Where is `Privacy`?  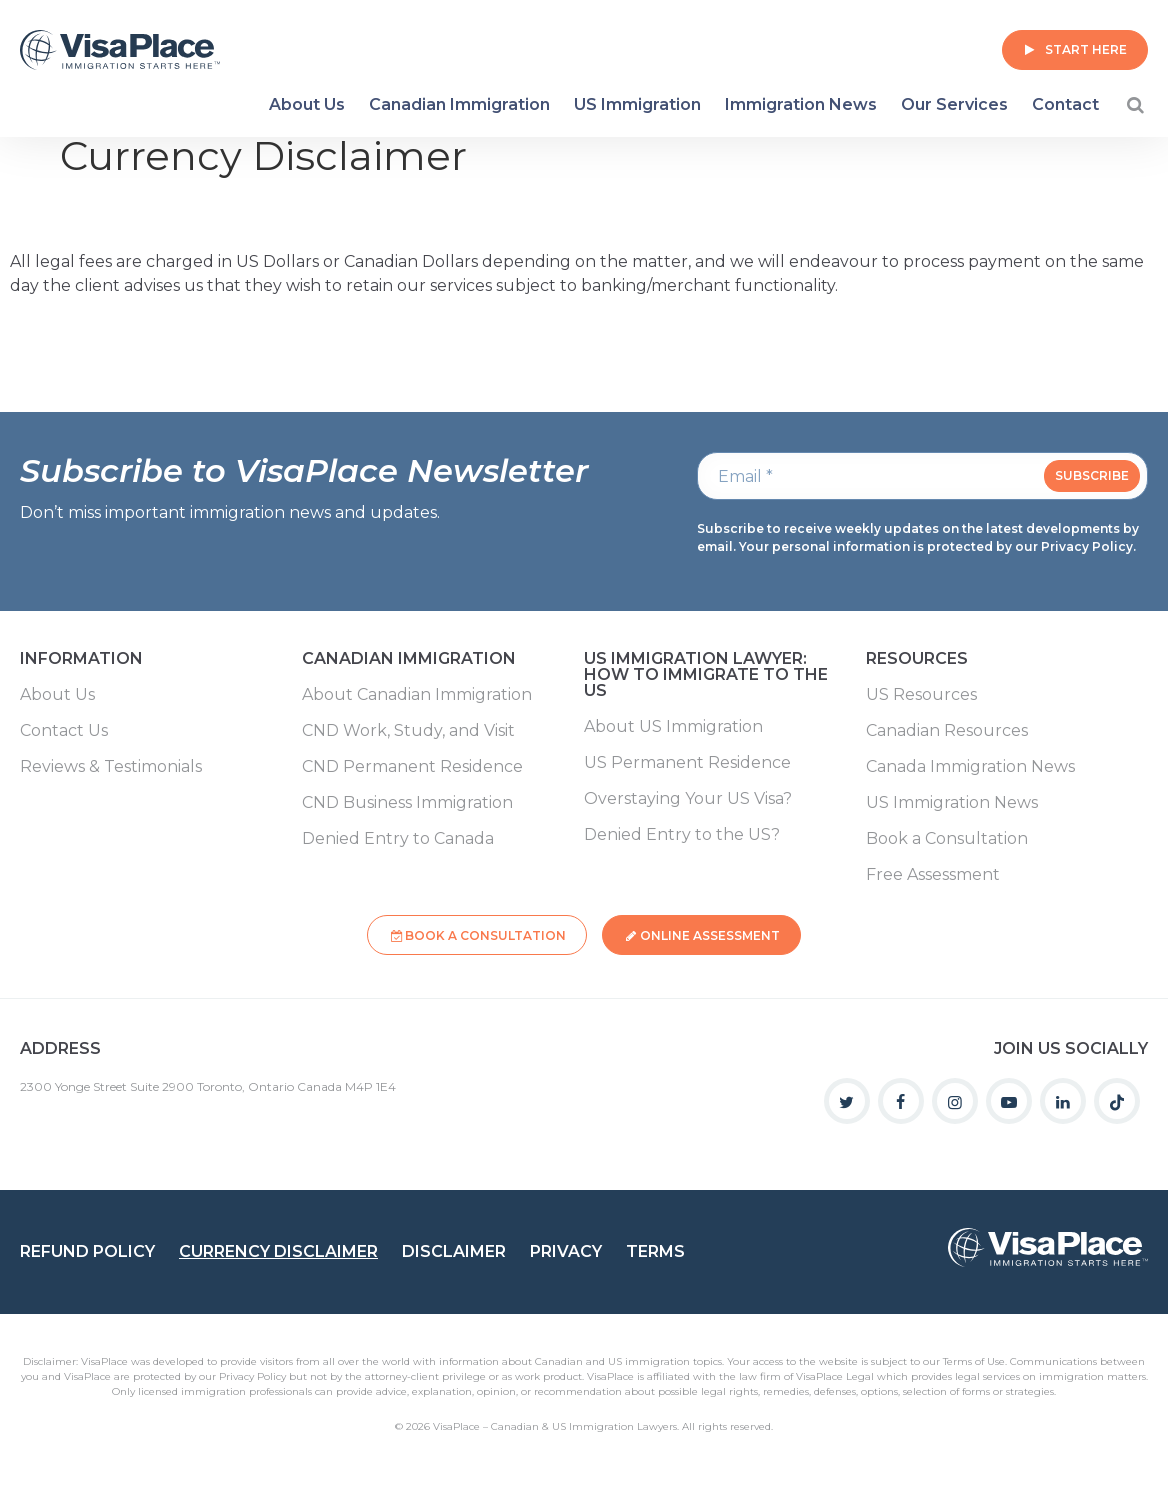 Privacy is located at coordinates (566, 1246).